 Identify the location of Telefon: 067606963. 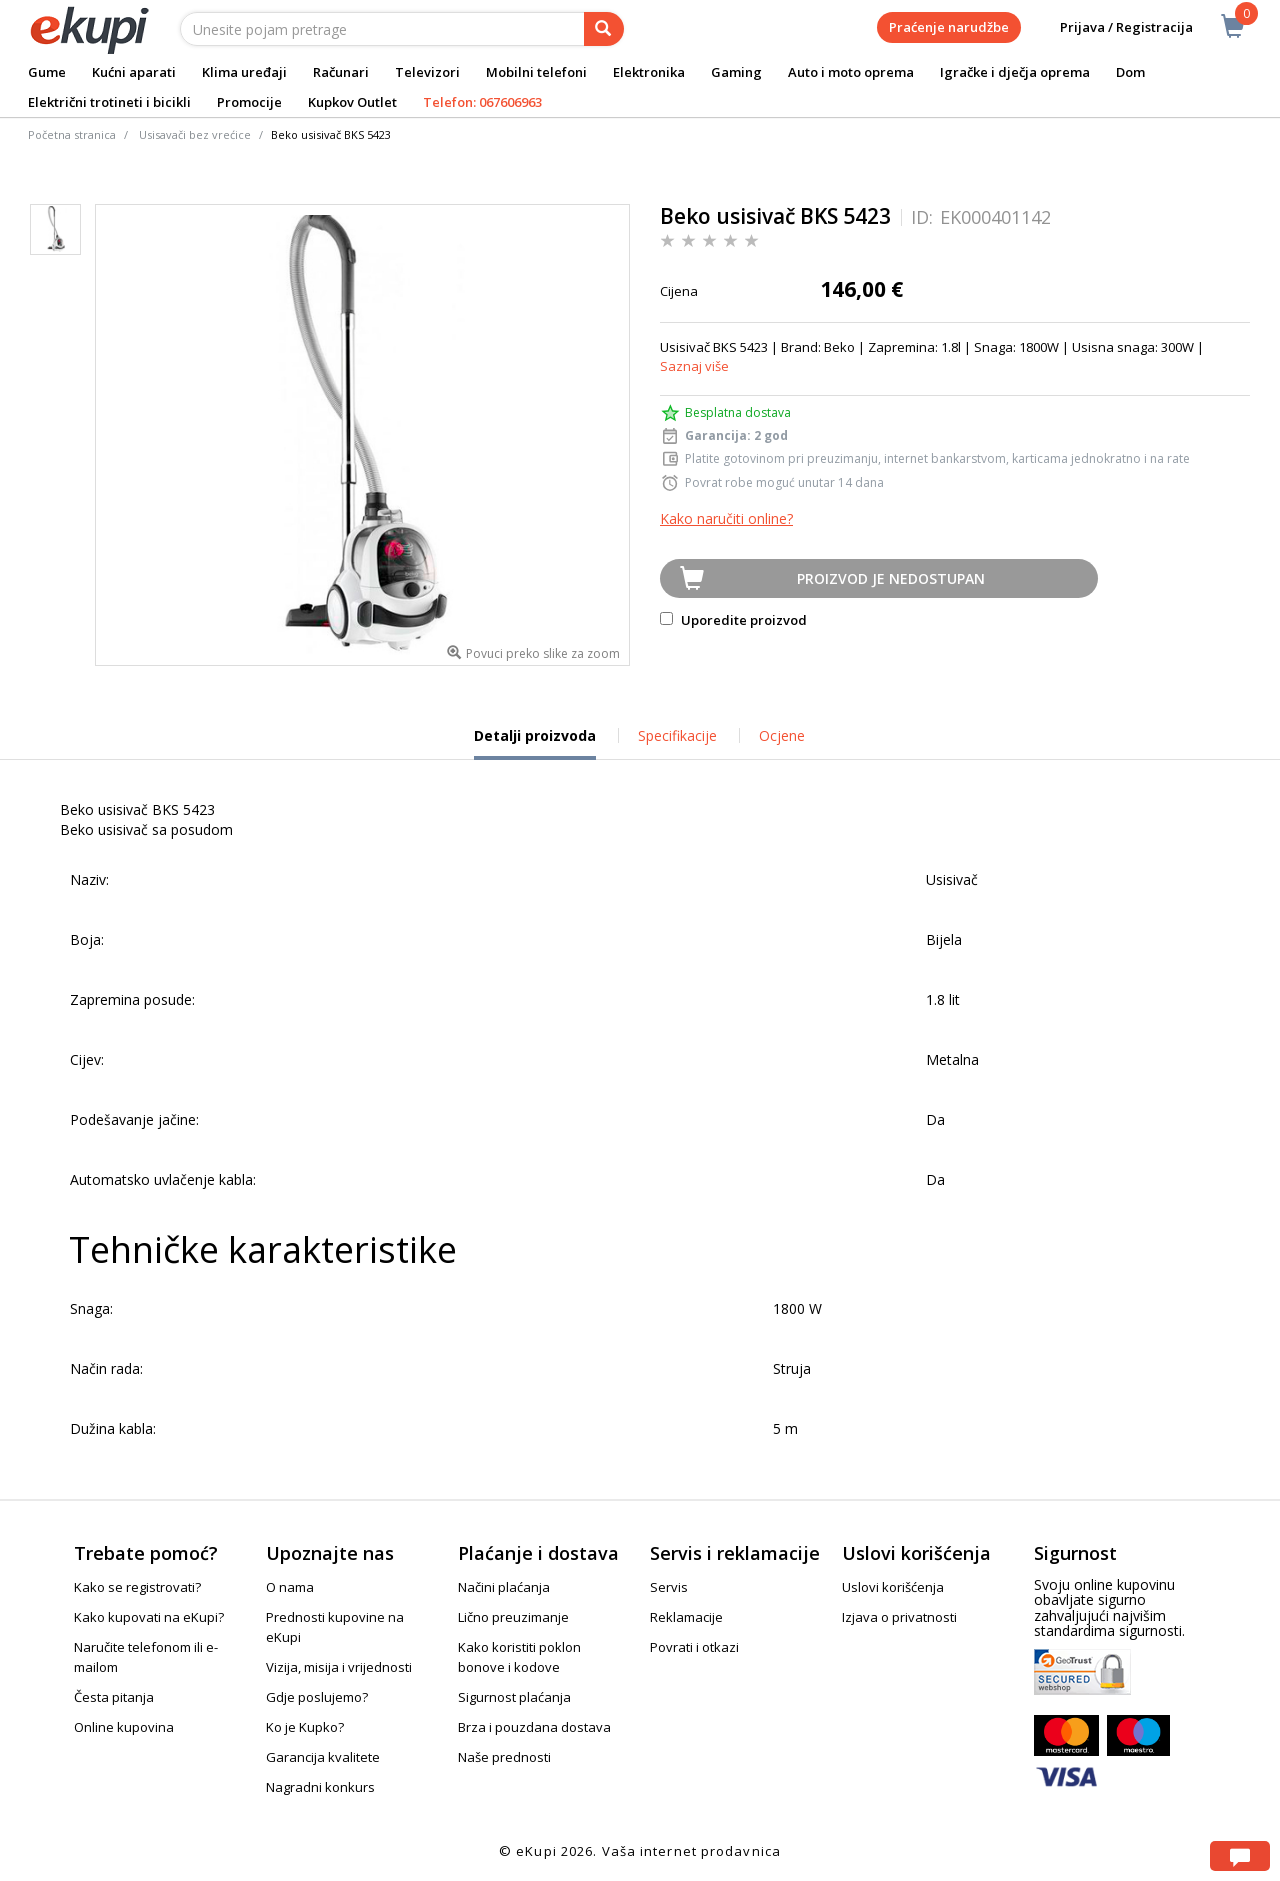
(482, 102).